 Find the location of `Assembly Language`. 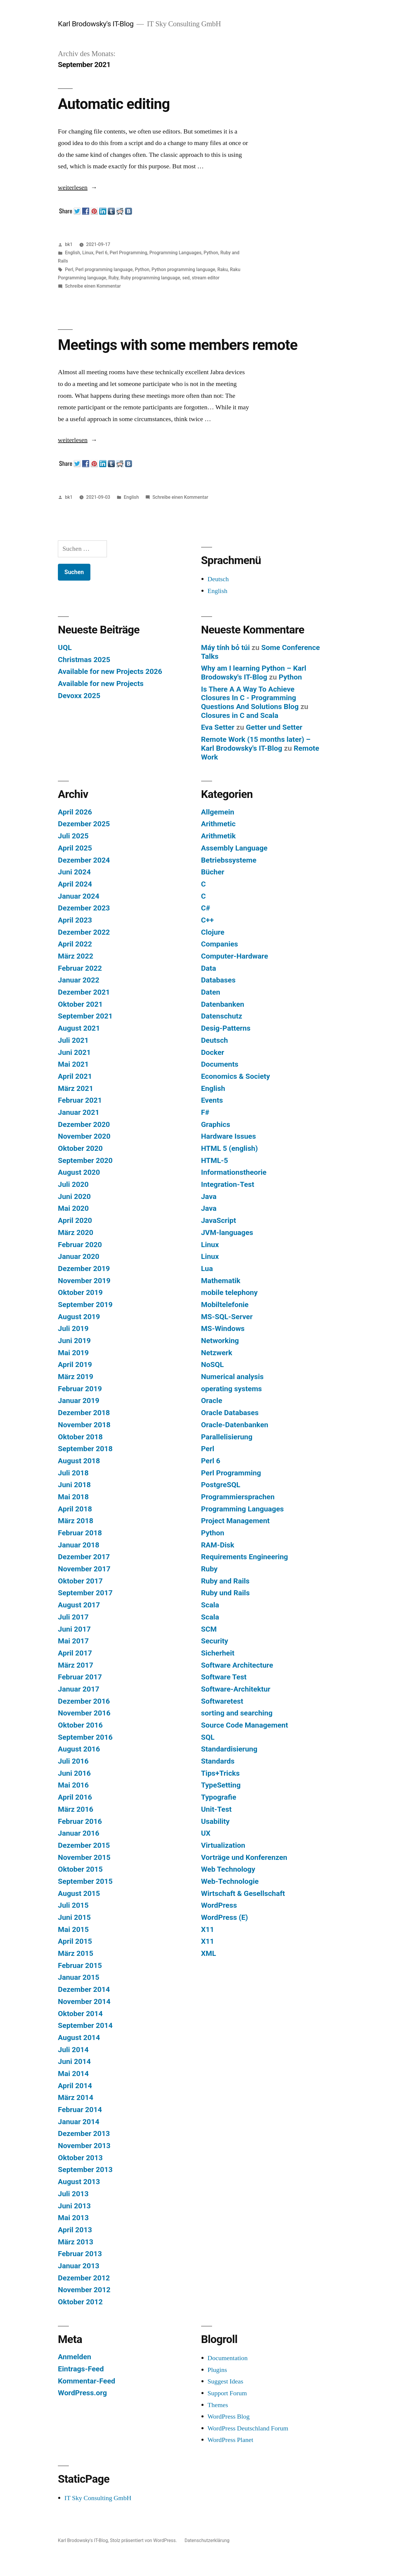

Assembly Language is located at coordinates (234, 848).